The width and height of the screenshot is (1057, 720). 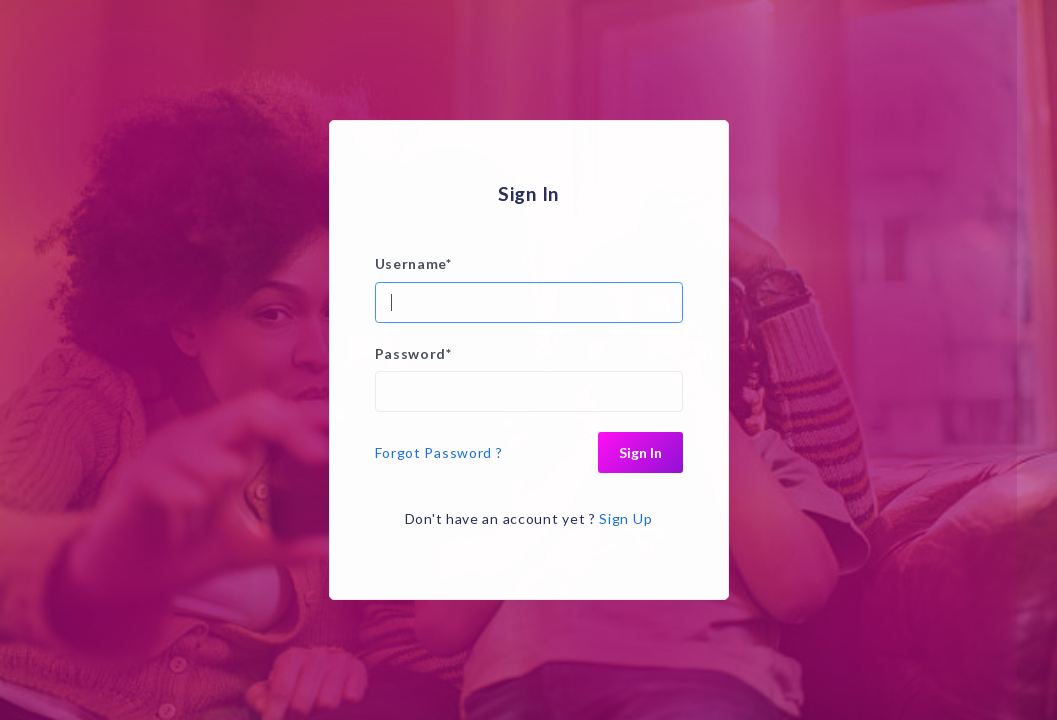 What do you see at coordinates (439, 452) in the screenshot?
I see `Forgot Password ?` at bounding box center [439, 452].